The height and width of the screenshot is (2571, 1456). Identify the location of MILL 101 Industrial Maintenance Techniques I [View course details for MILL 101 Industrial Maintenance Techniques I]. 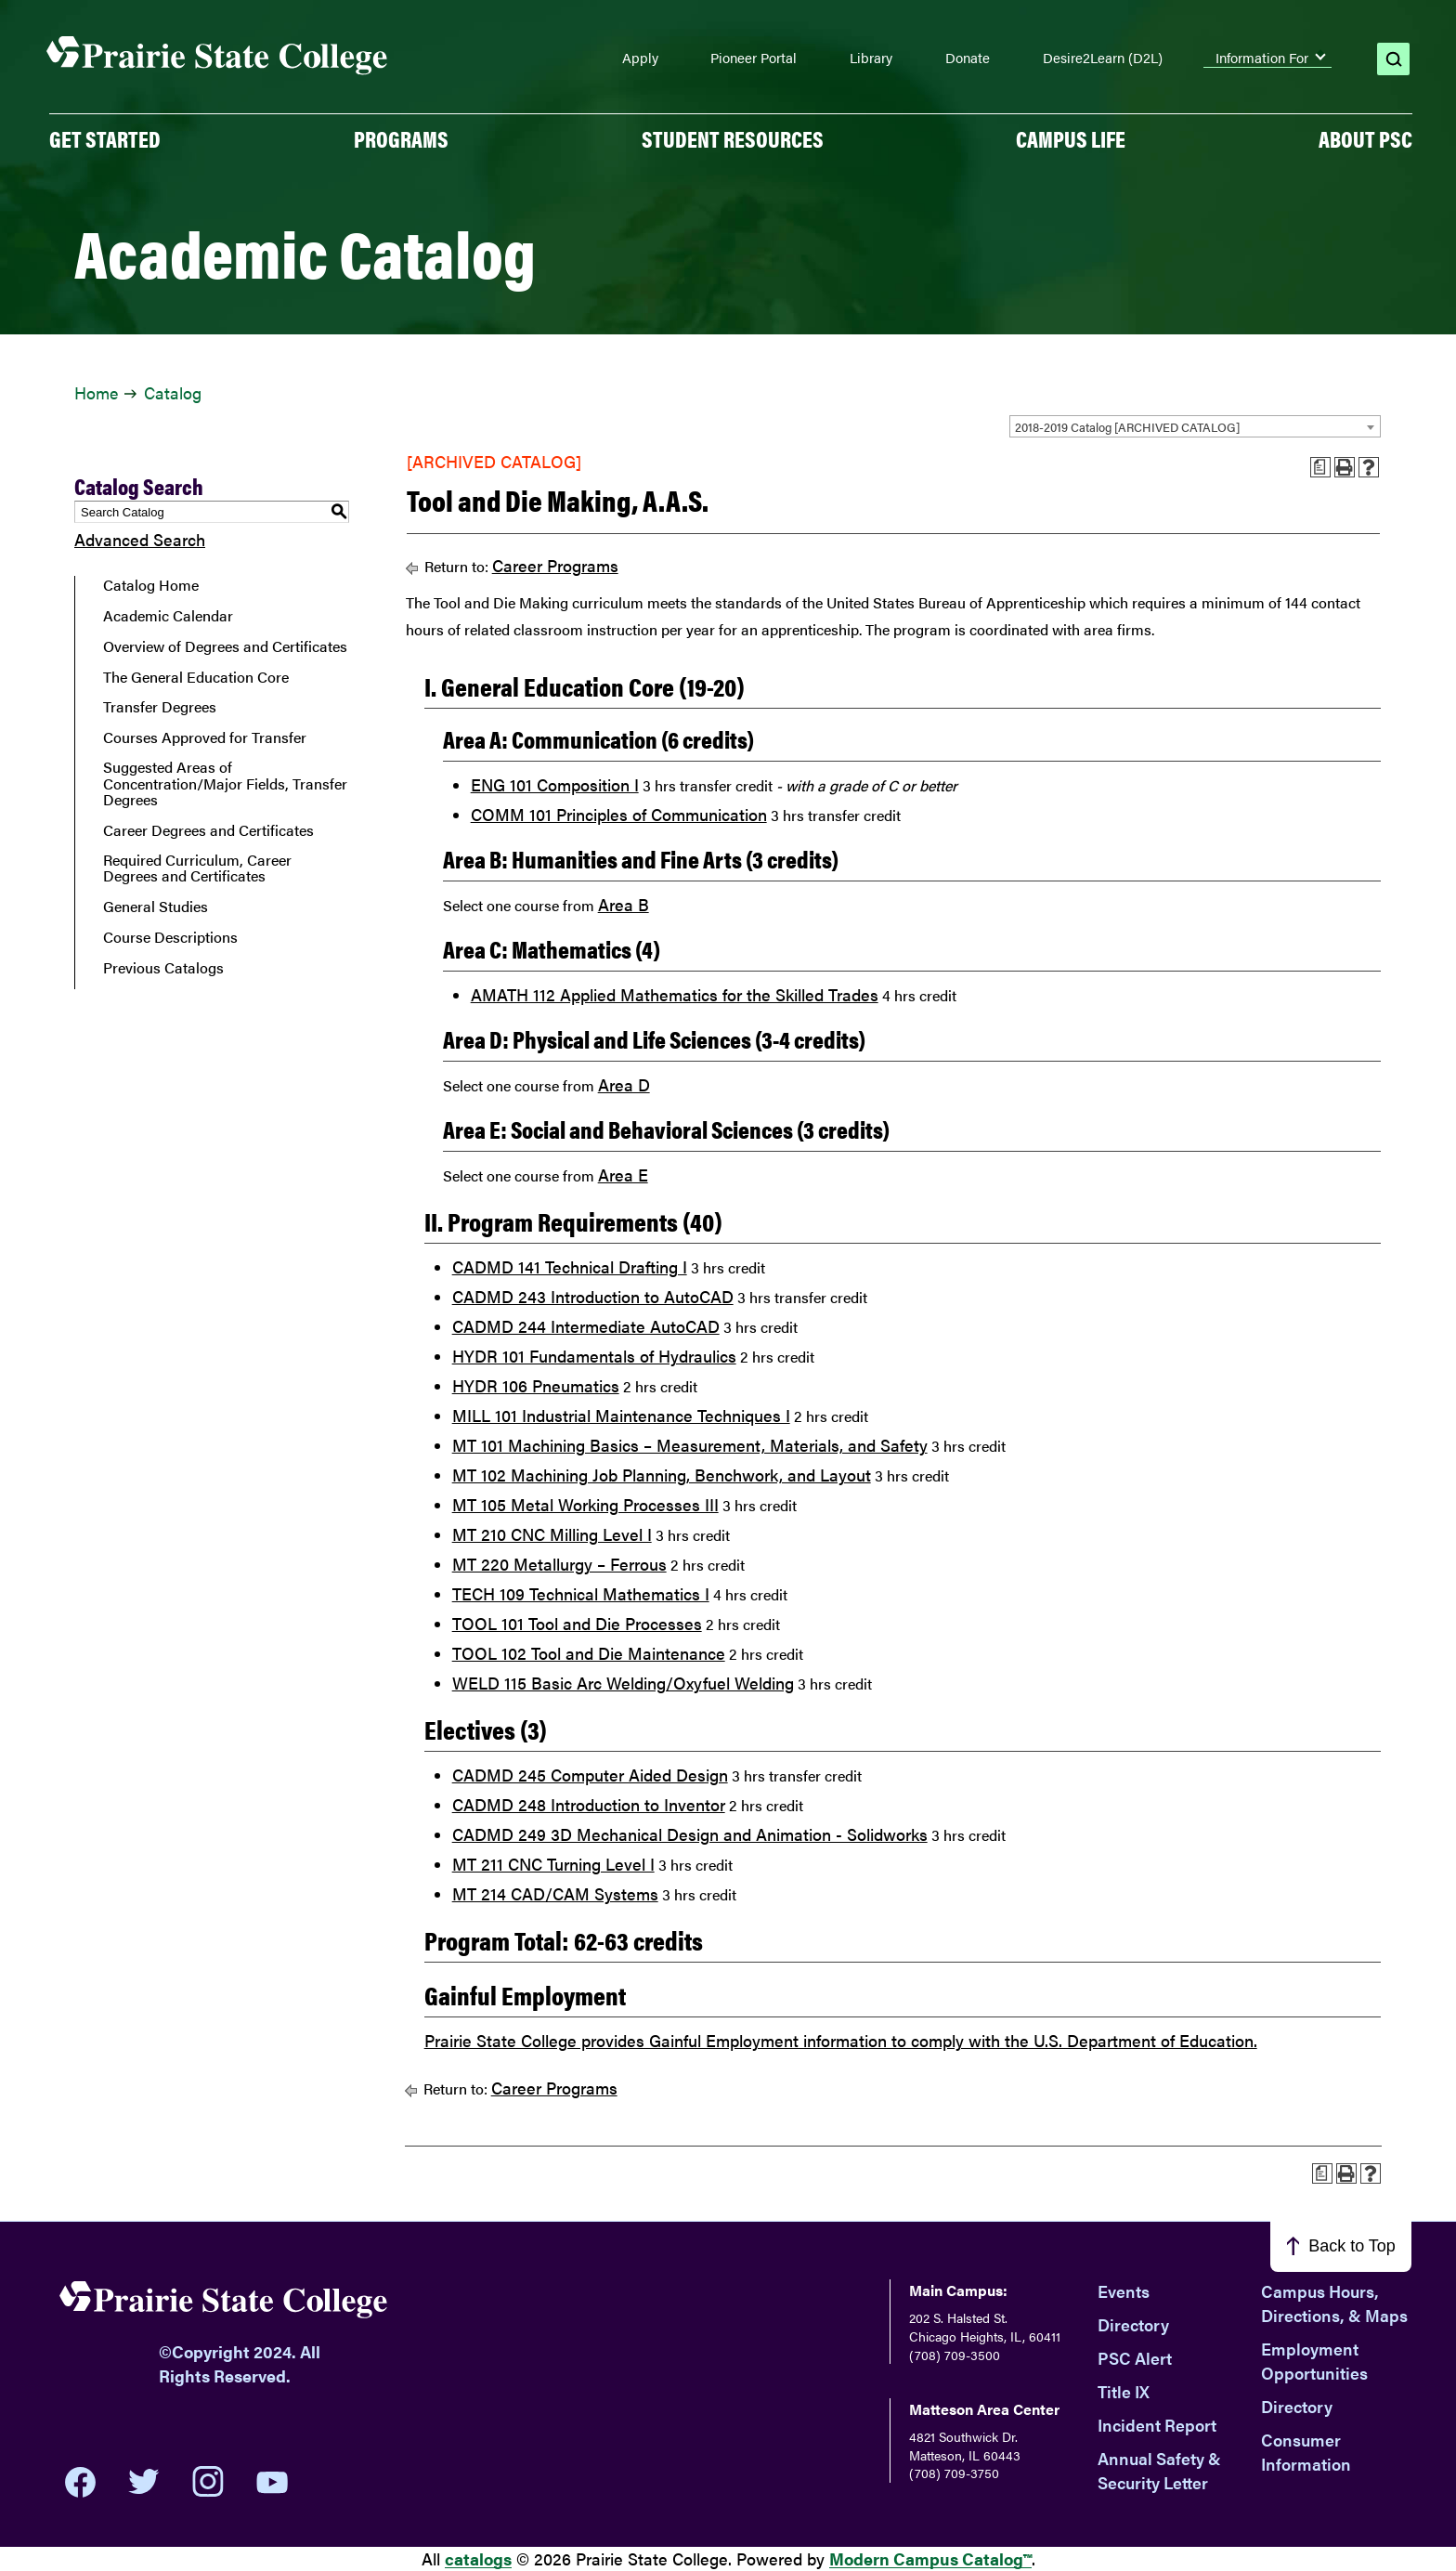
(621, 1415).